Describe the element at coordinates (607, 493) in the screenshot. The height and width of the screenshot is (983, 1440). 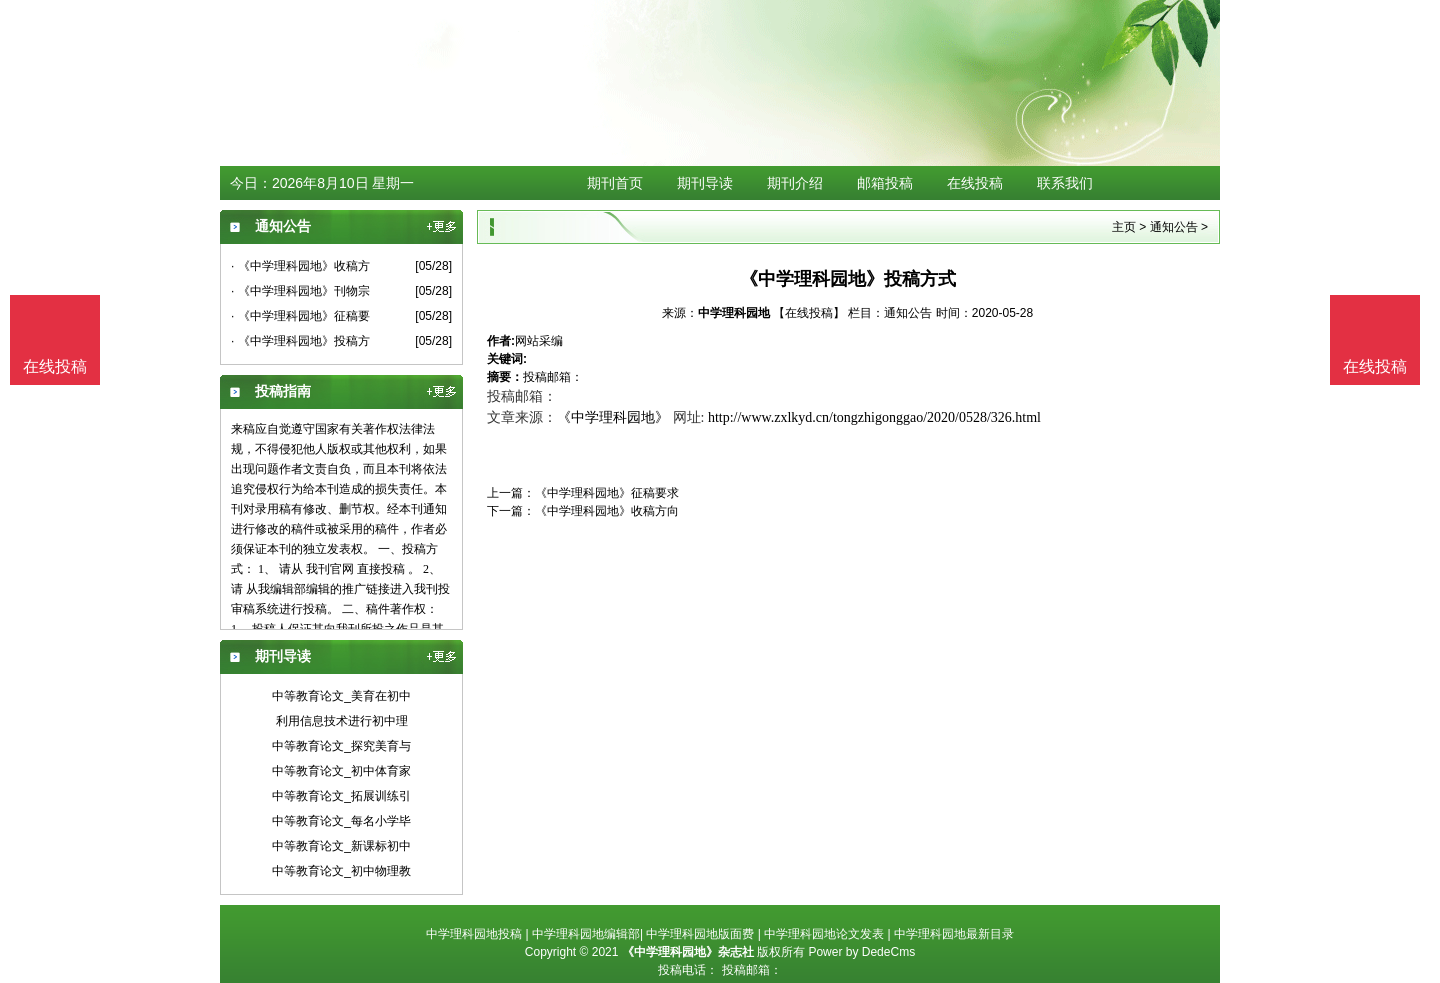
I see `《中学理科园地》征稿要求` at that location.